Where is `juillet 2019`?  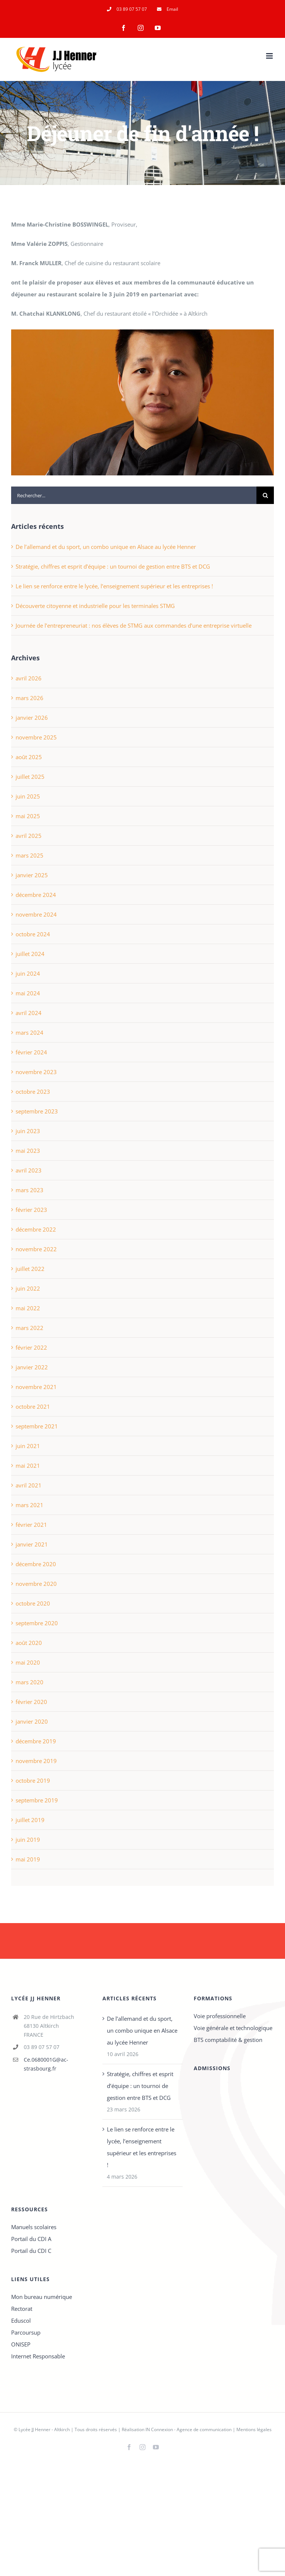
juillet 2019 is located at coordinates (30, 1820).